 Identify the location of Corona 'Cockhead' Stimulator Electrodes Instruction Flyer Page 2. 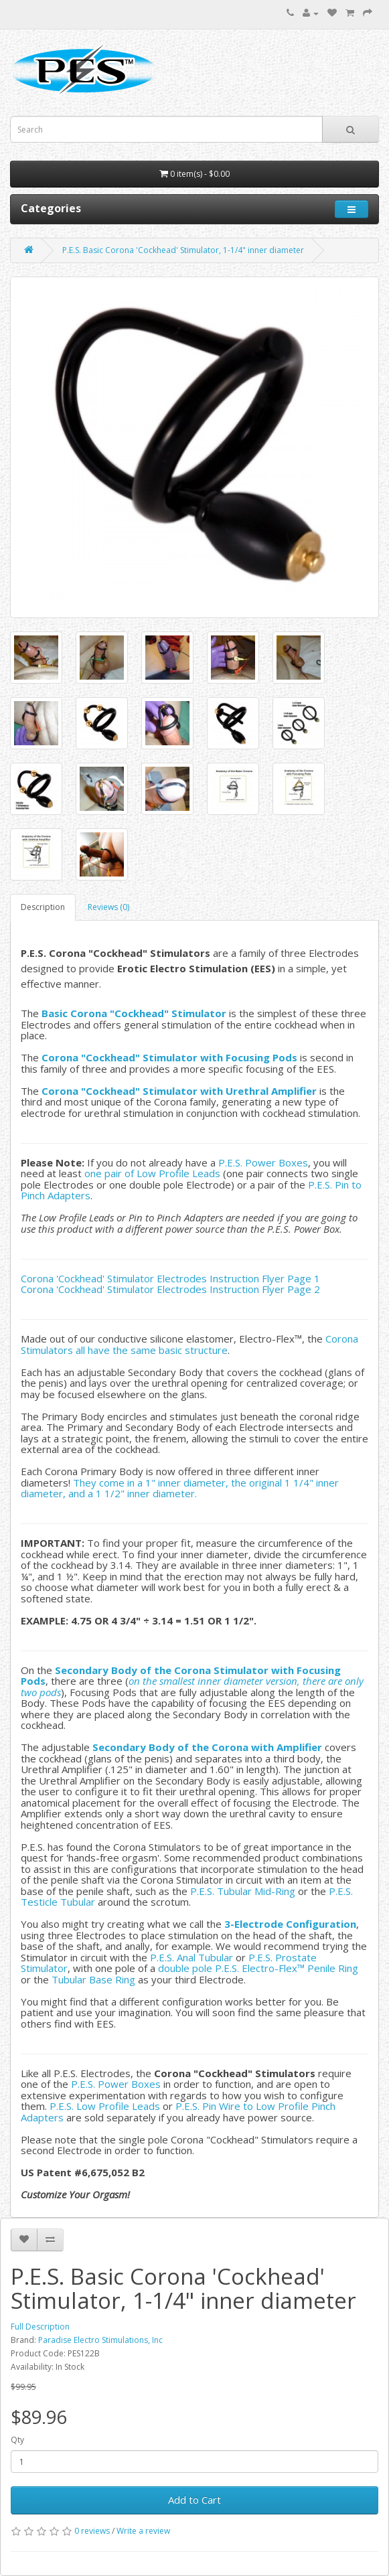
(170, 1289).